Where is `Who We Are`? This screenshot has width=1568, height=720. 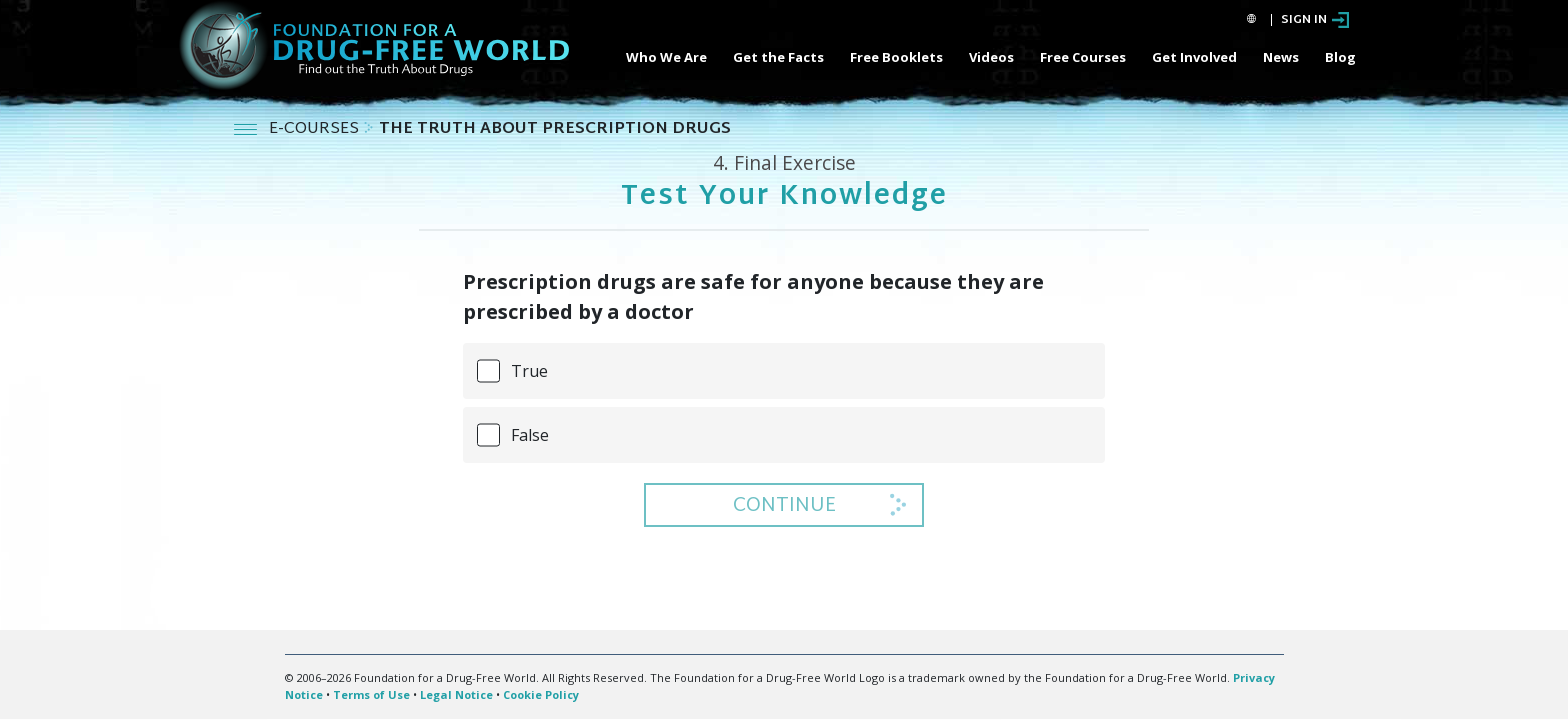
Who We Are is located at coordinates (666, 57).